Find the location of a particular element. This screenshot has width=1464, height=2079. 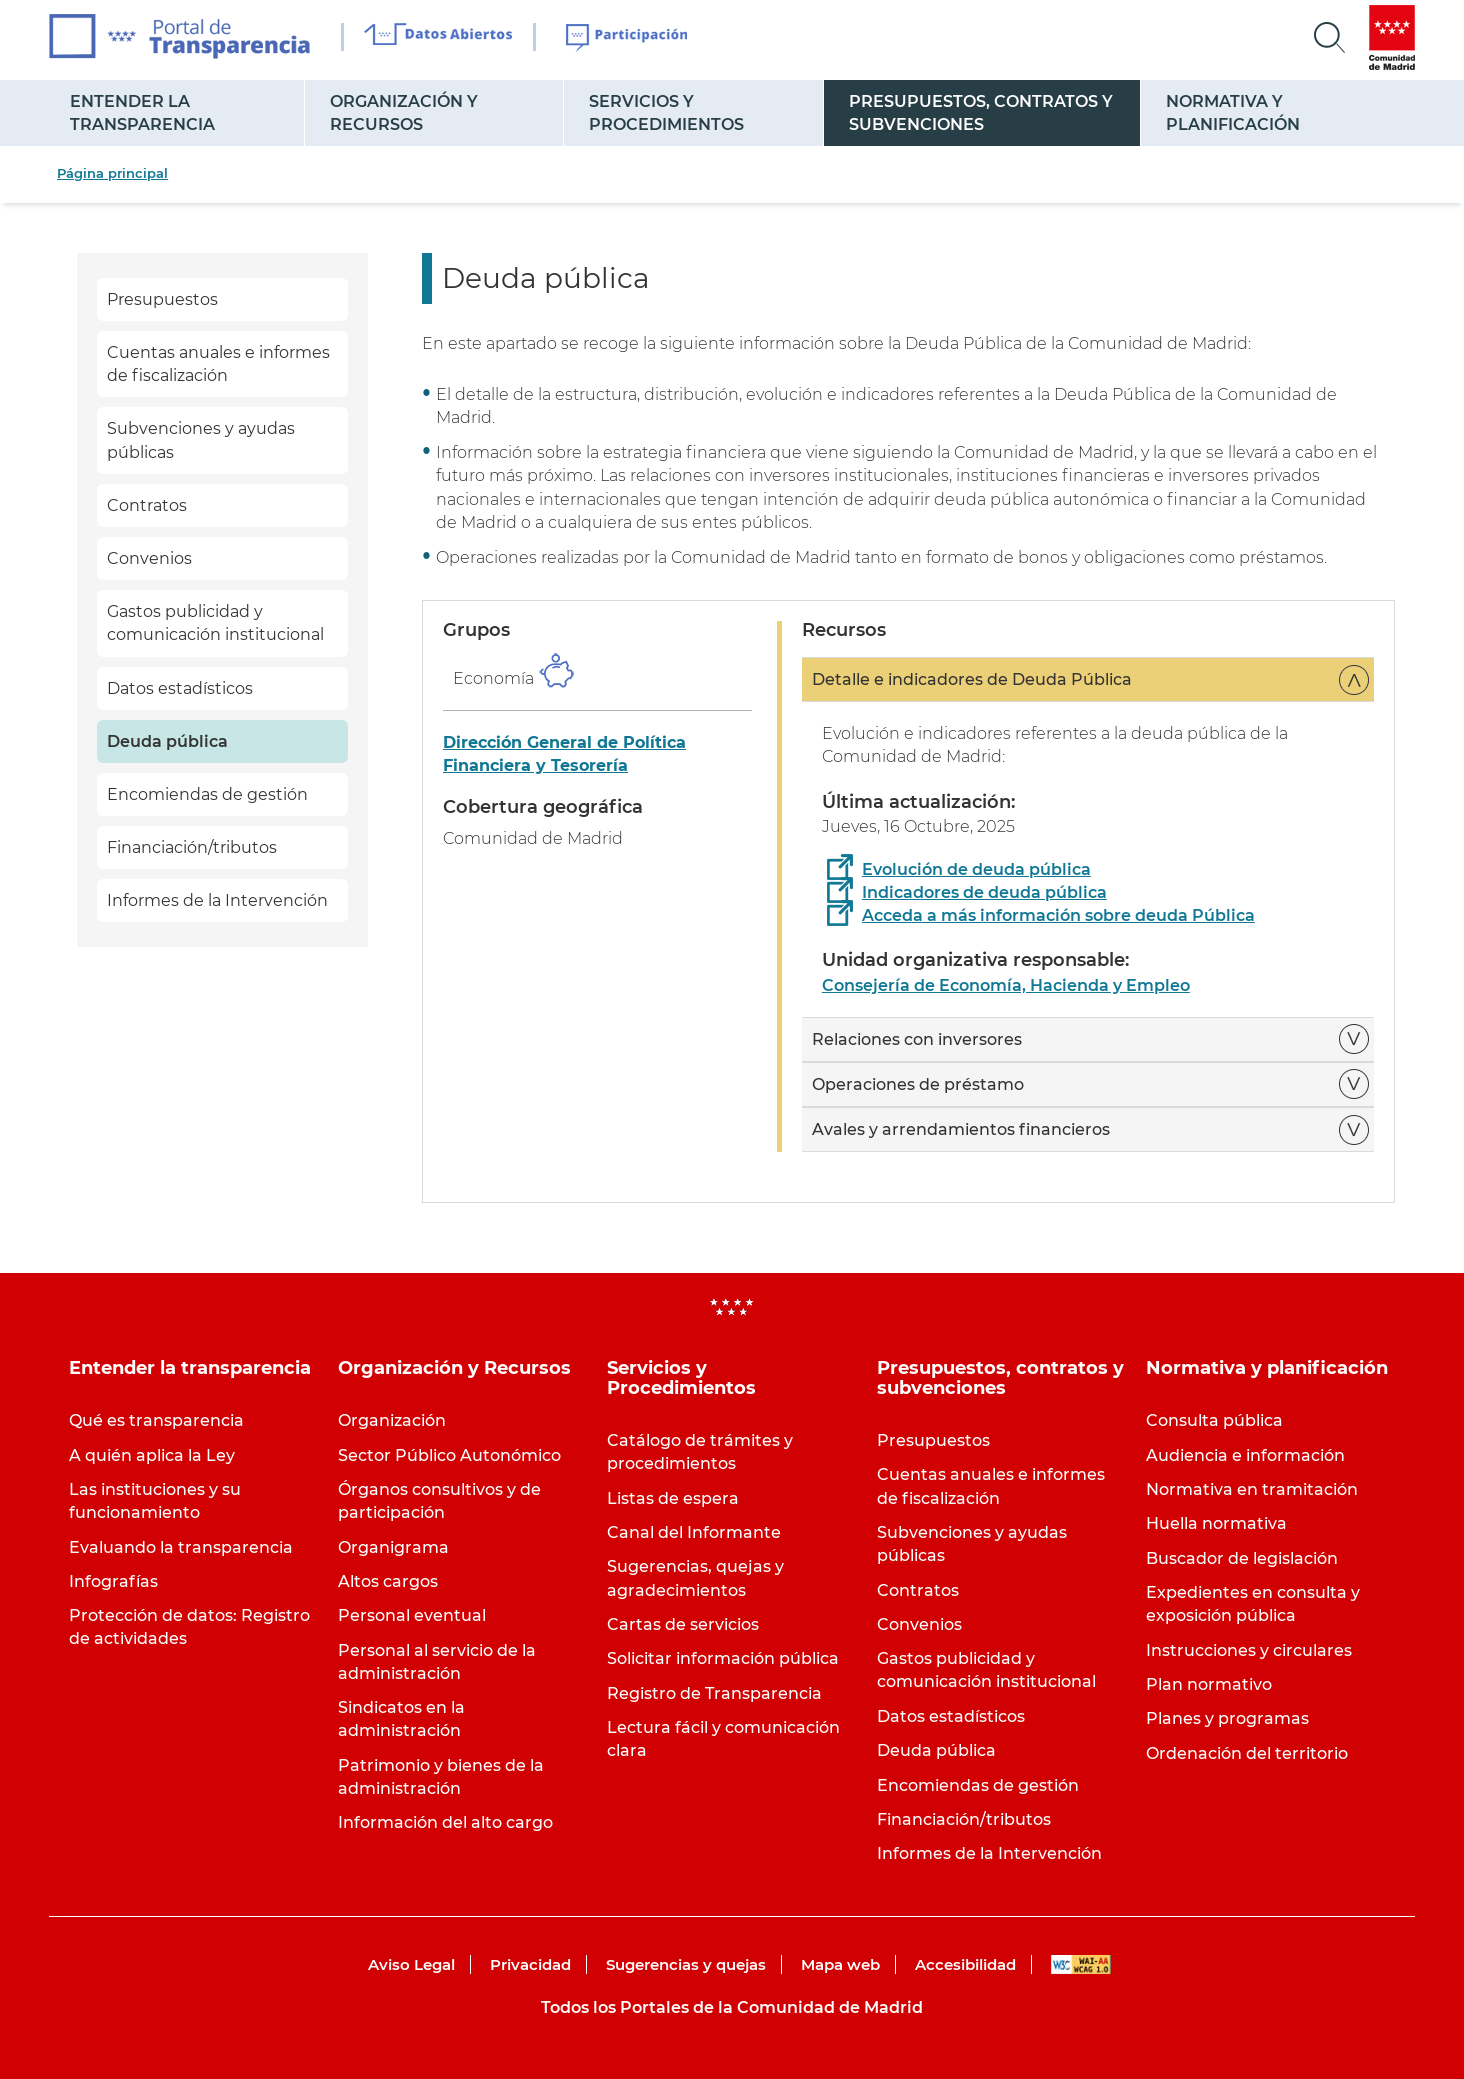

Información del alto cargo is located at coordinates (445, 1822).